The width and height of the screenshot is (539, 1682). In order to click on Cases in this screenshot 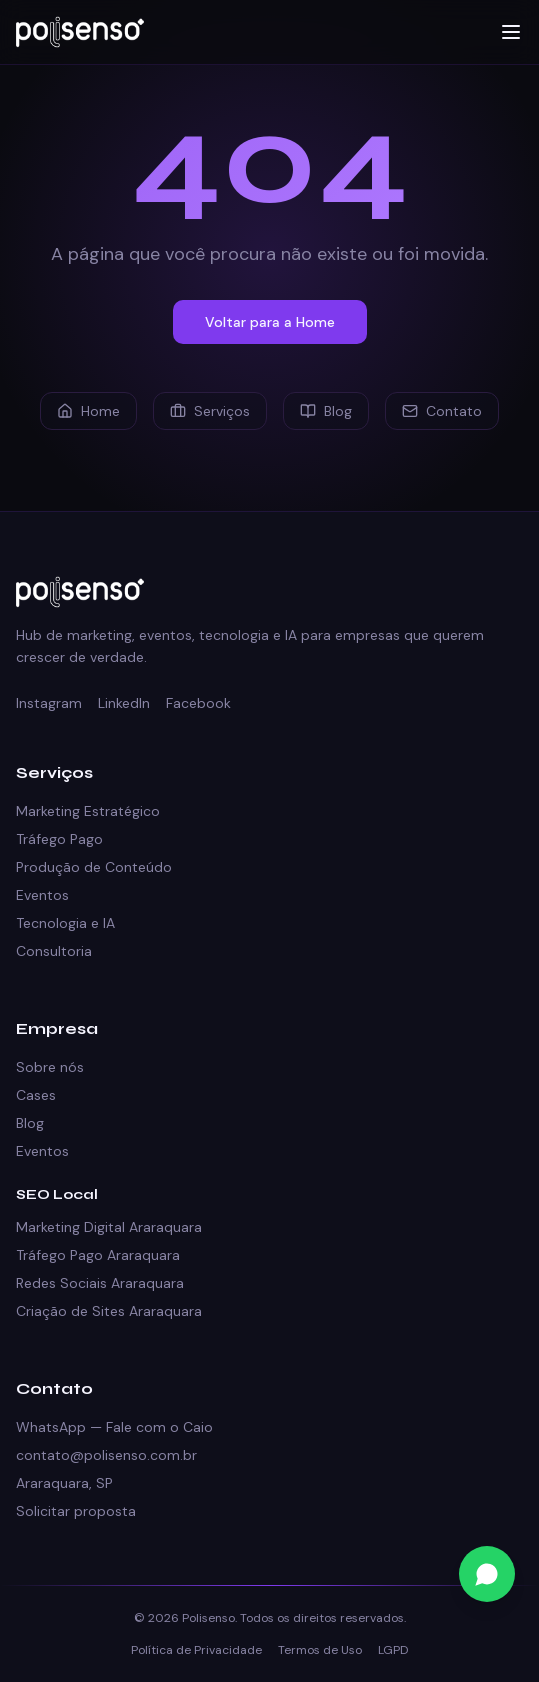, I will do `click(36, 1095)`.